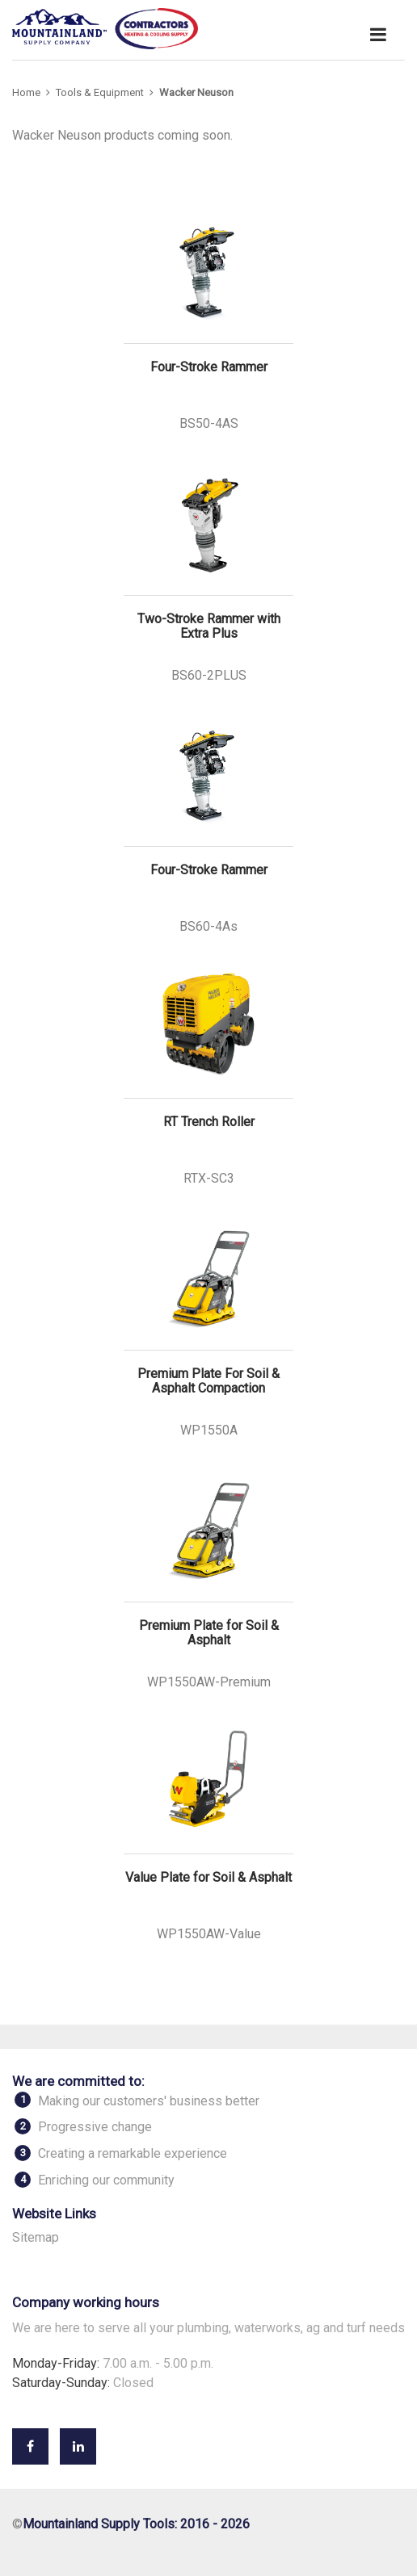 The height and width of the screenshot is (2576, 417). What do you see at coordinates (208, 1381) in the screenshot?
I see `Premium Plate For Soil & Asphalt Compaction` at bounding box center [208, 1381].